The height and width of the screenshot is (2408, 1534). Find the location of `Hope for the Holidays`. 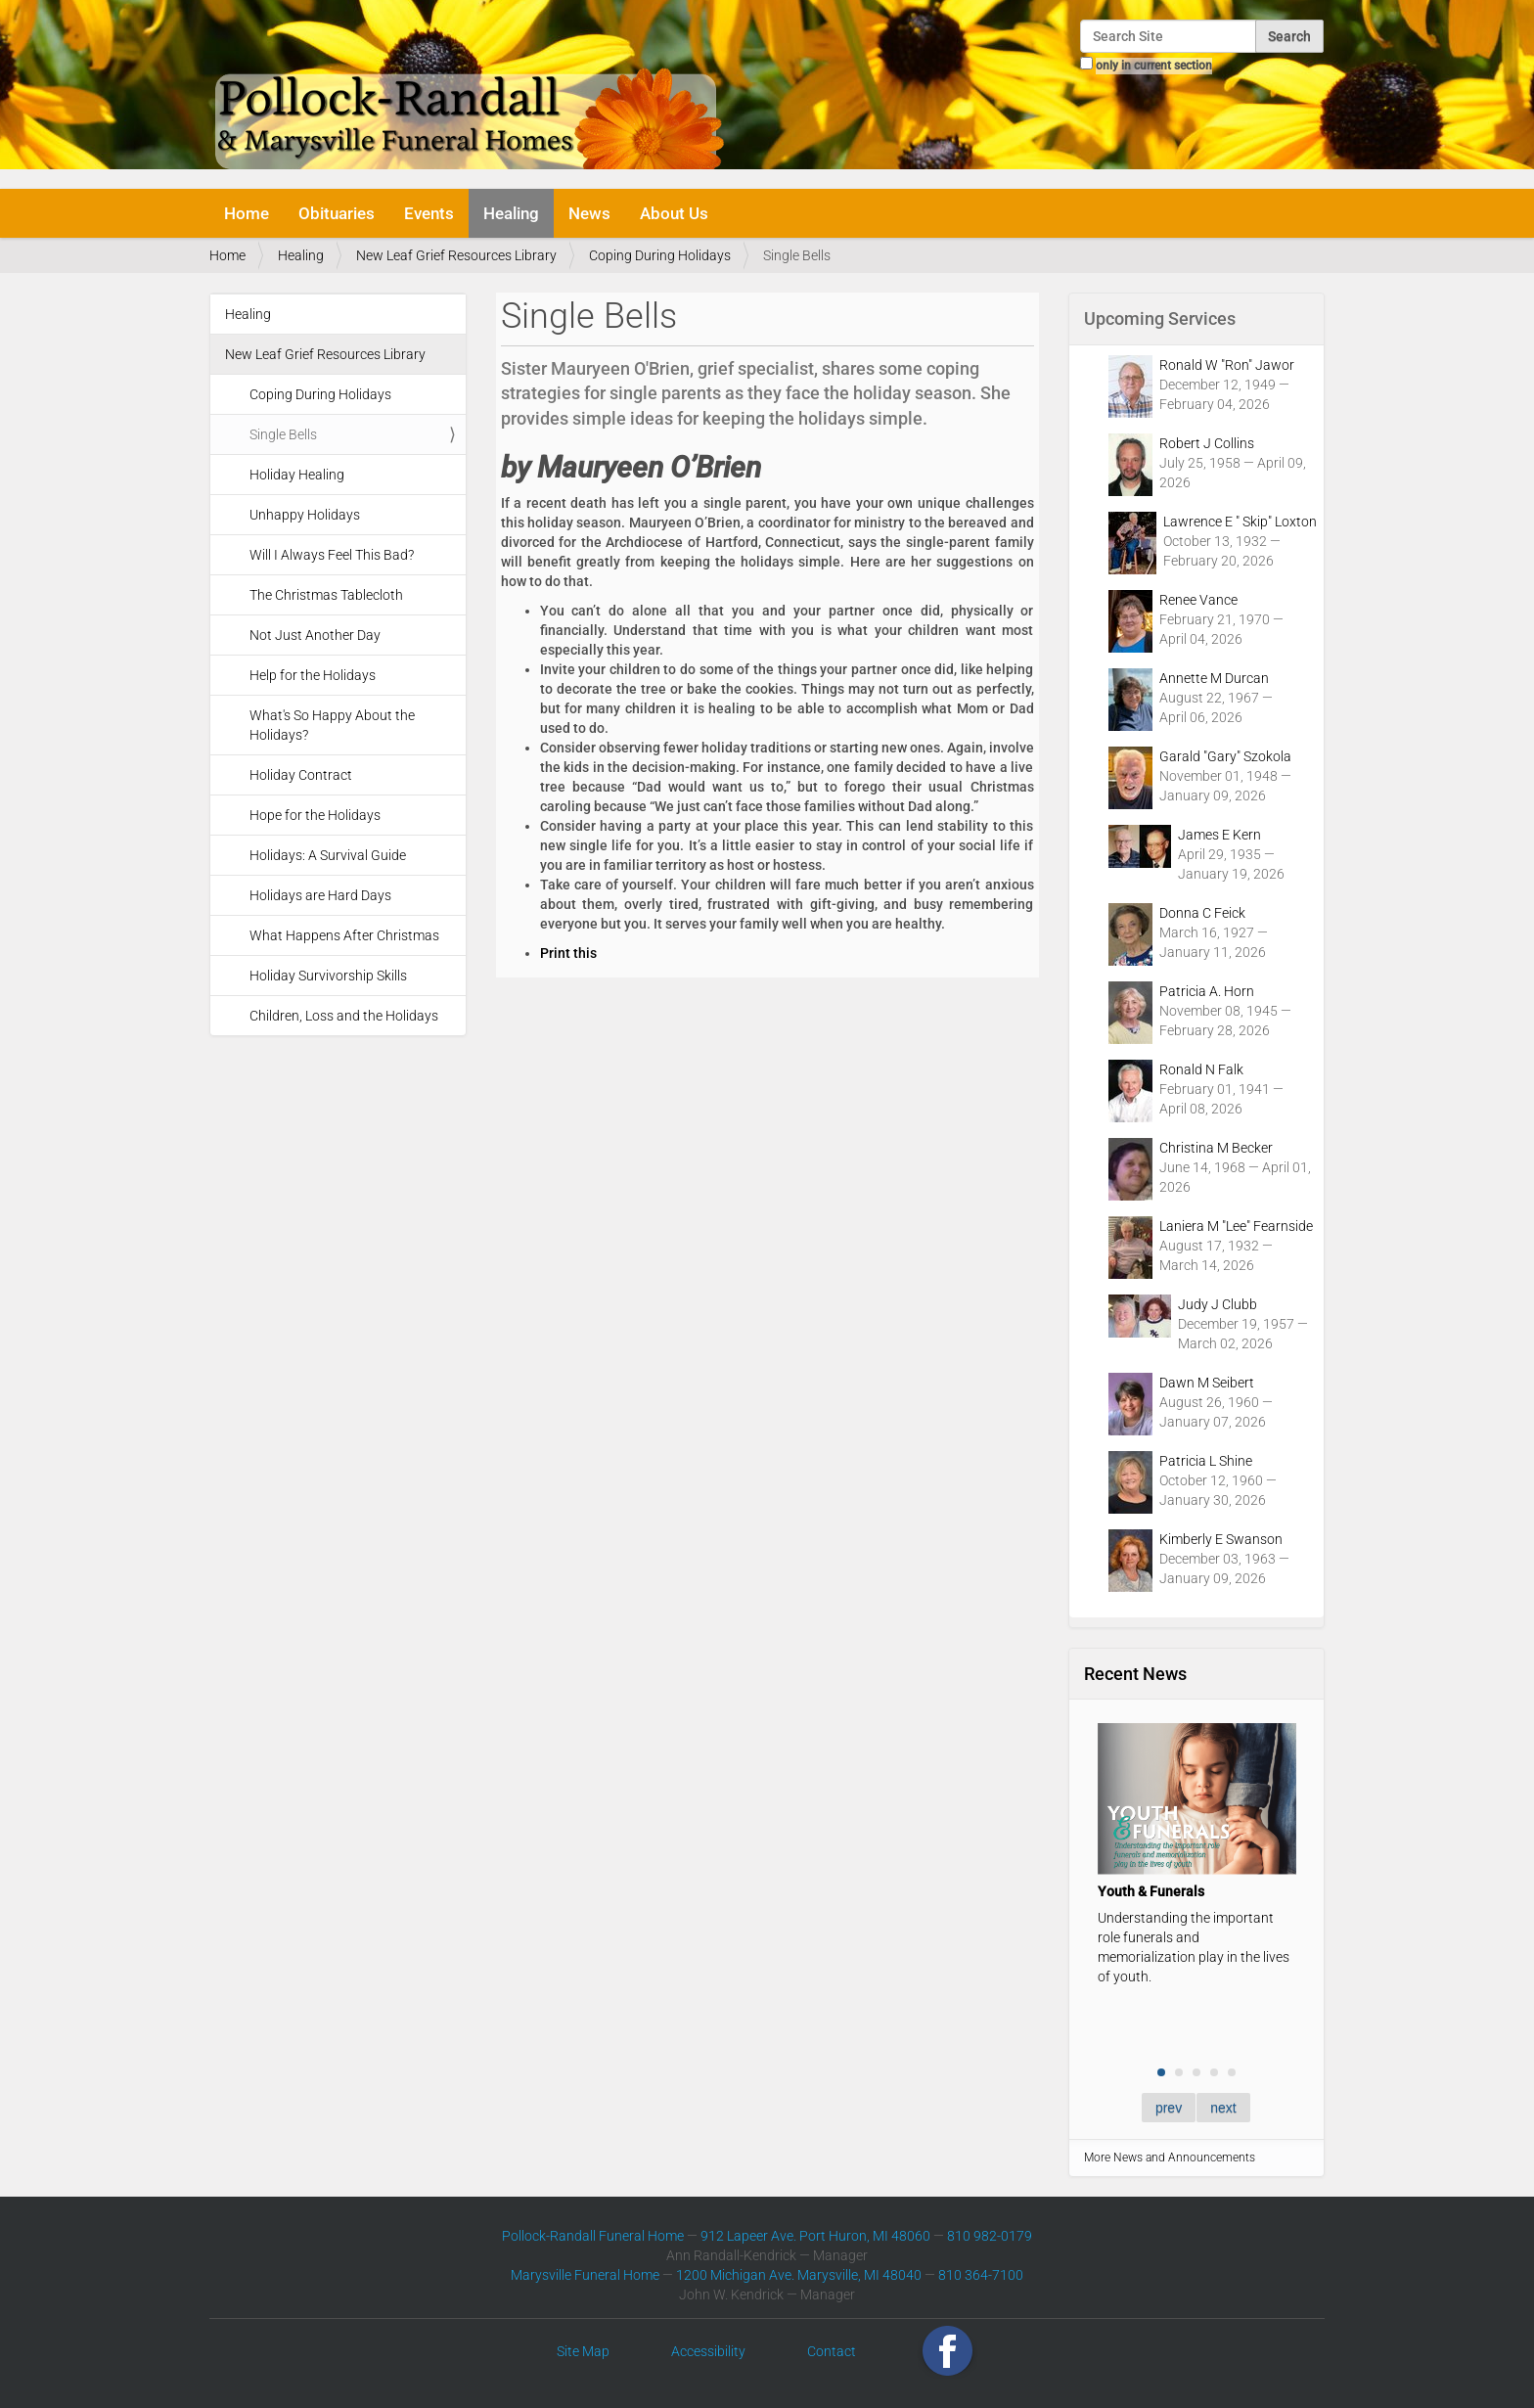

Hope for the Holidays is located at coordinates (315, 815).